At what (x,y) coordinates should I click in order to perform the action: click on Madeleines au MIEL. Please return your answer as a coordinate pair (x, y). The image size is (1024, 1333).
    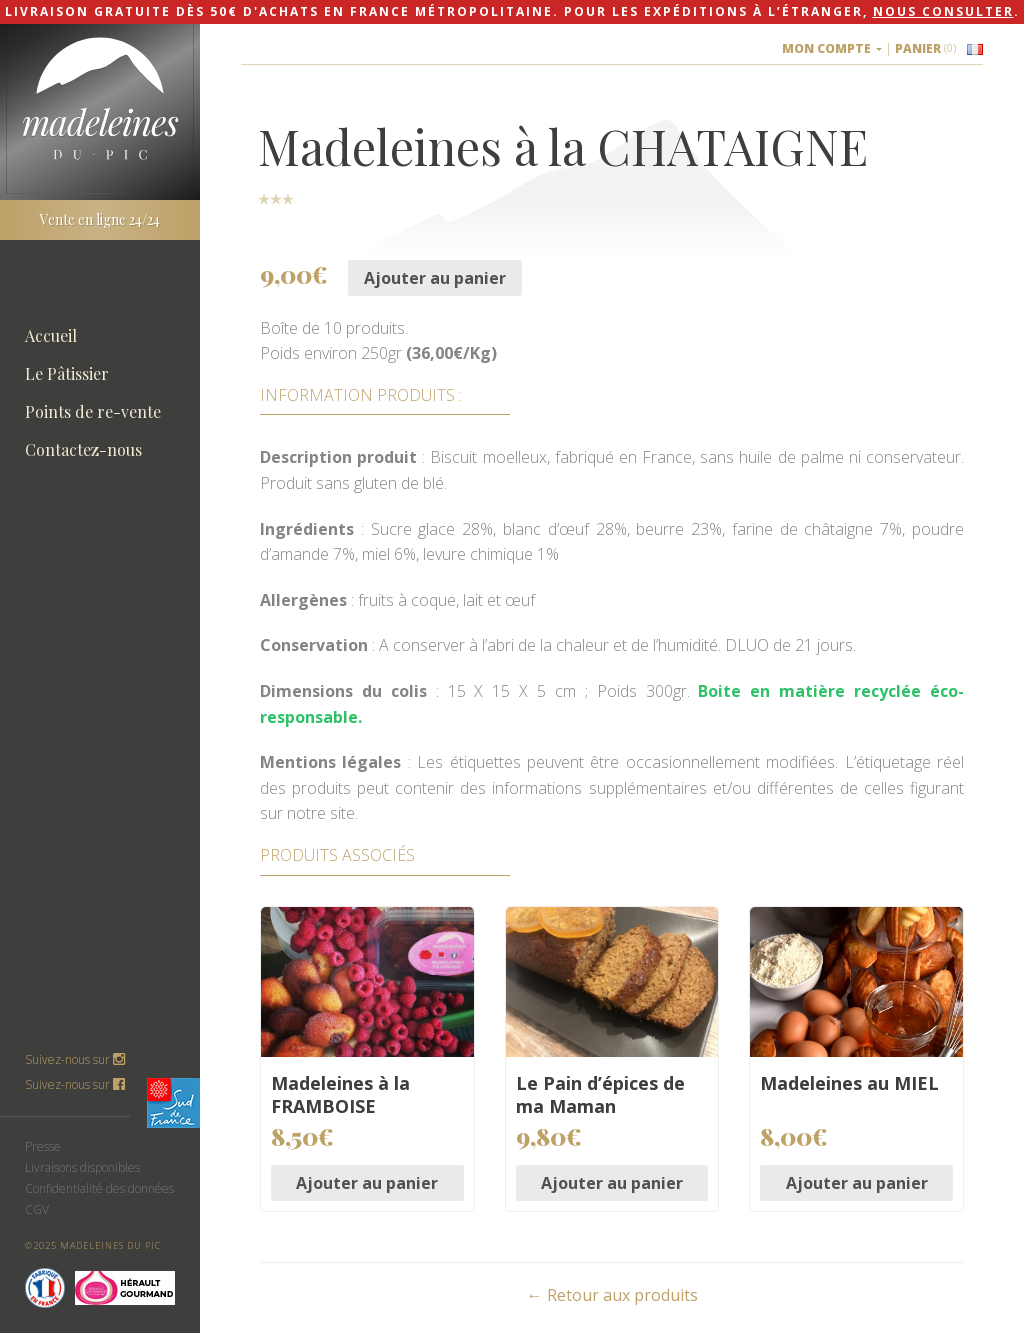
    Looking at the image, I should click on (849, 1083).